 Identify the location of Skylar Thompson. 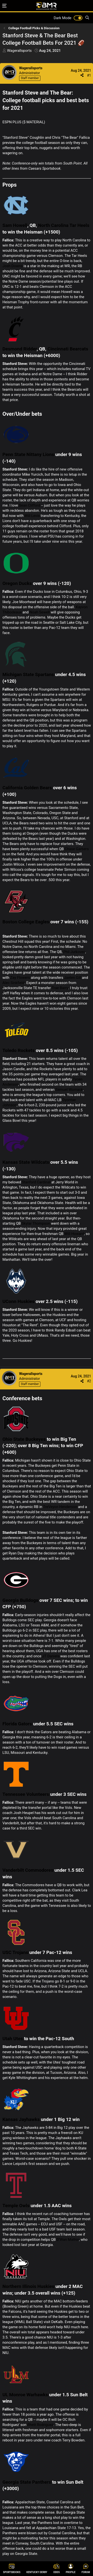
(36, 1223).